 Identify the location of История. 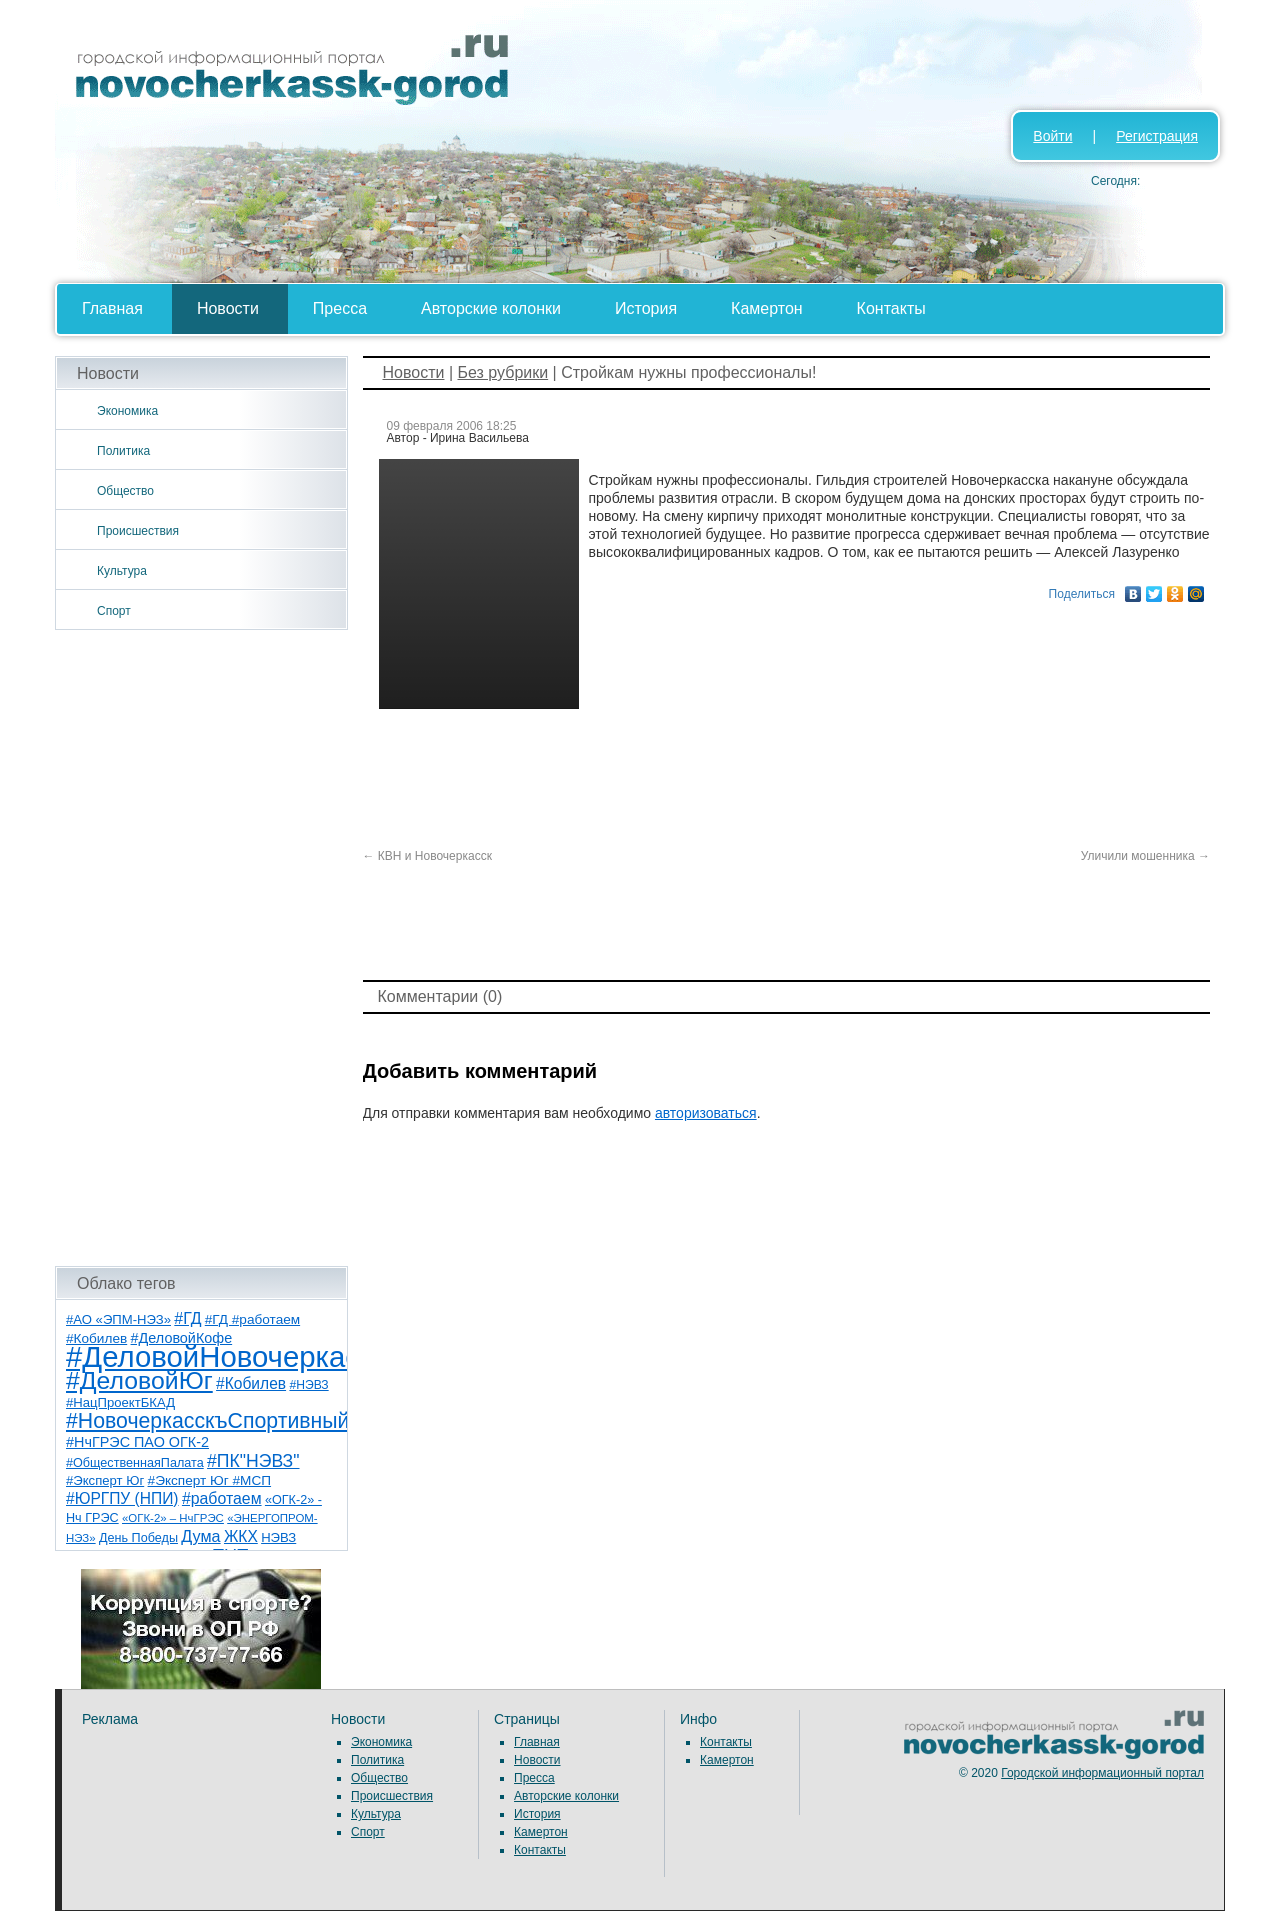
(646, 308).